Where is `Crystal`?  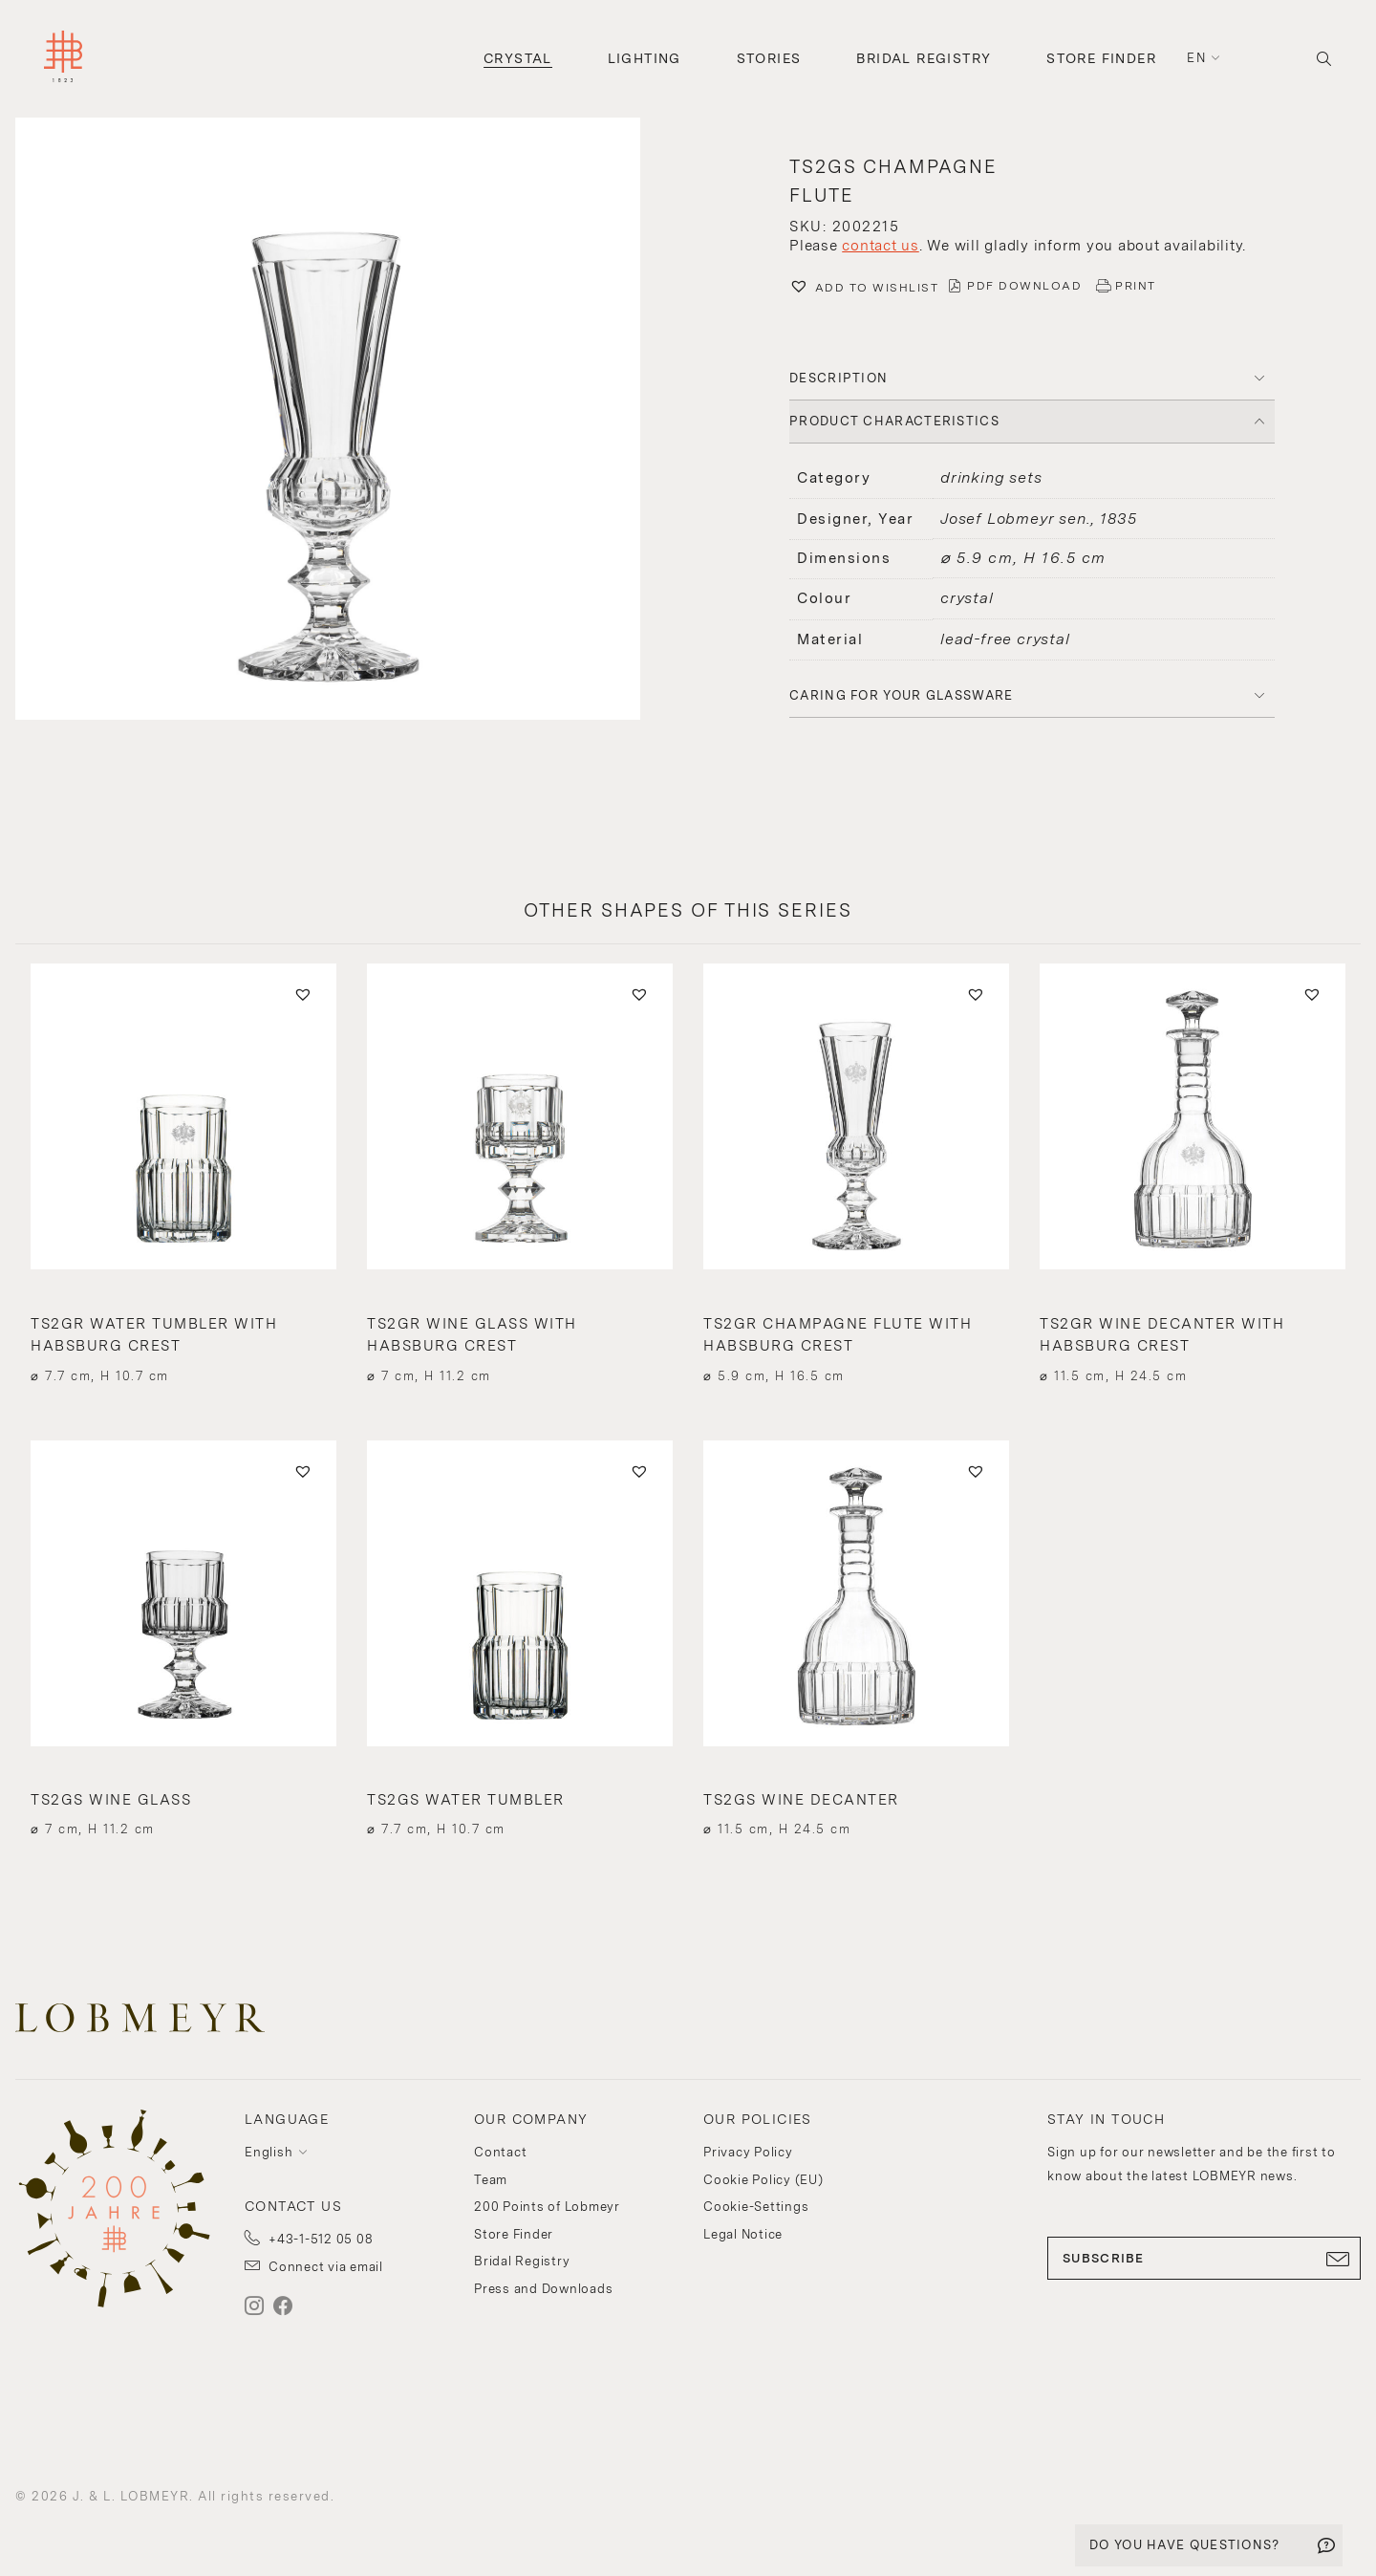 Crystal is located at coordinates (518, 58).